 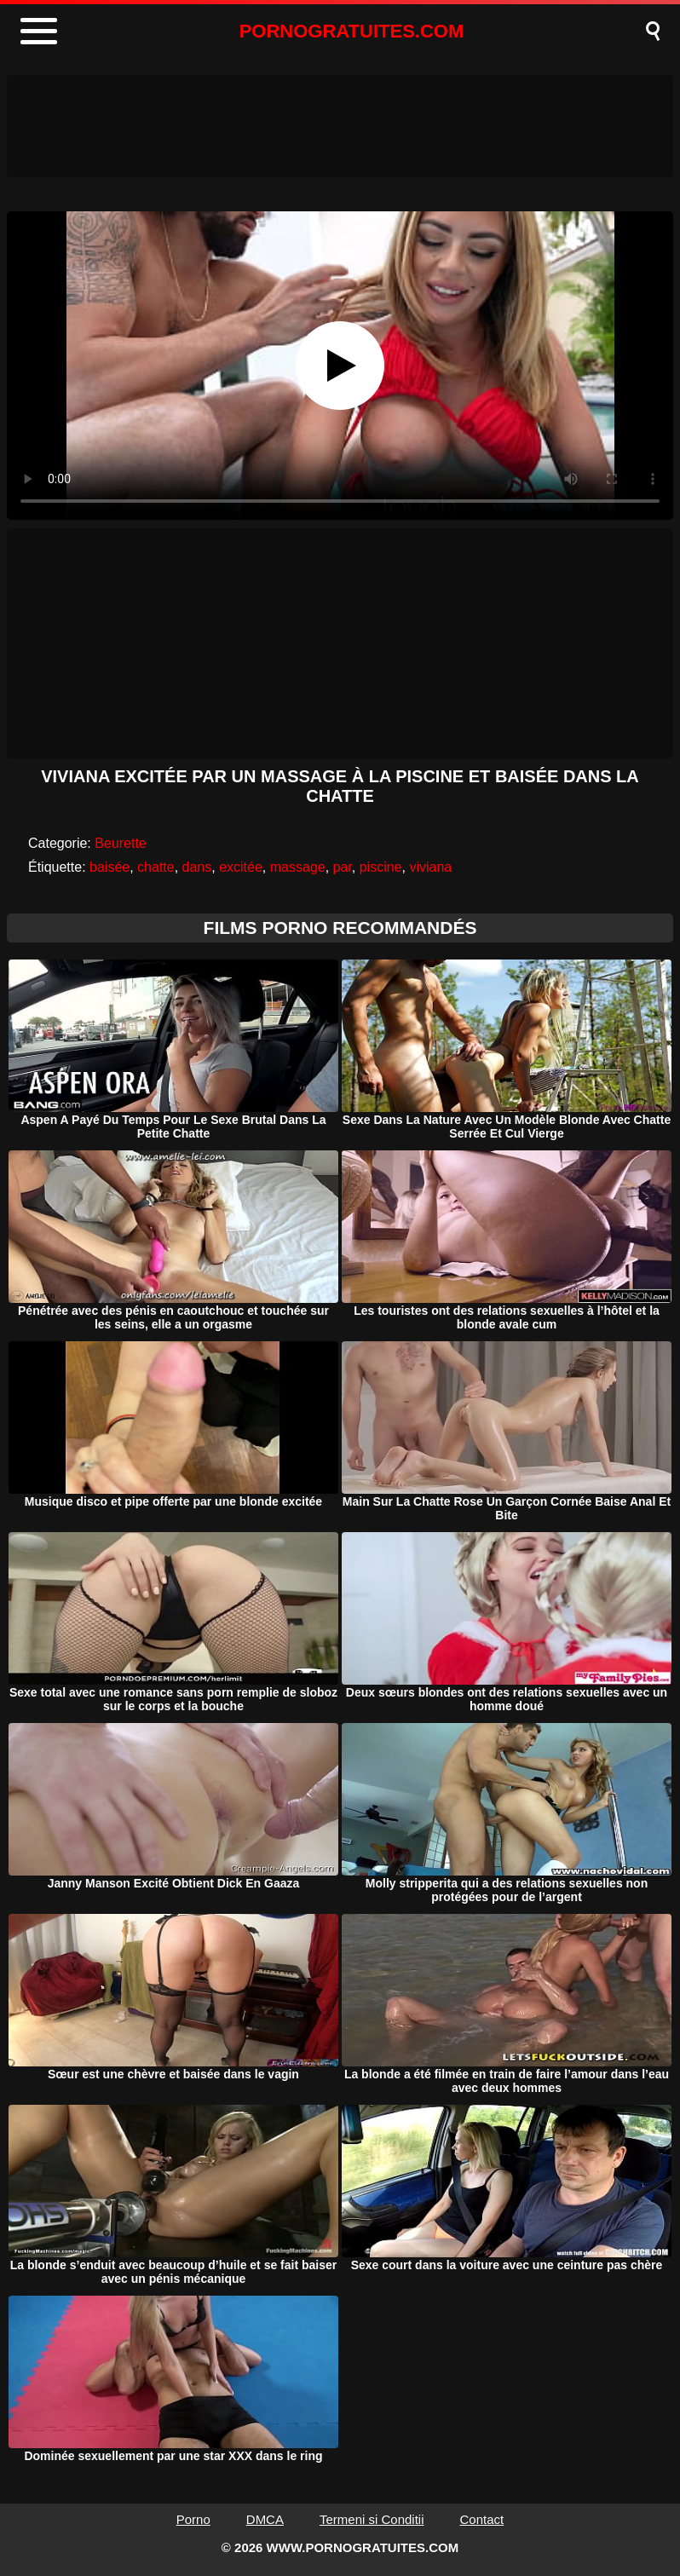 What do you see at coordinates (109, 867) in the screenshot?
I see `baisée` at bounding box center [109, 867].